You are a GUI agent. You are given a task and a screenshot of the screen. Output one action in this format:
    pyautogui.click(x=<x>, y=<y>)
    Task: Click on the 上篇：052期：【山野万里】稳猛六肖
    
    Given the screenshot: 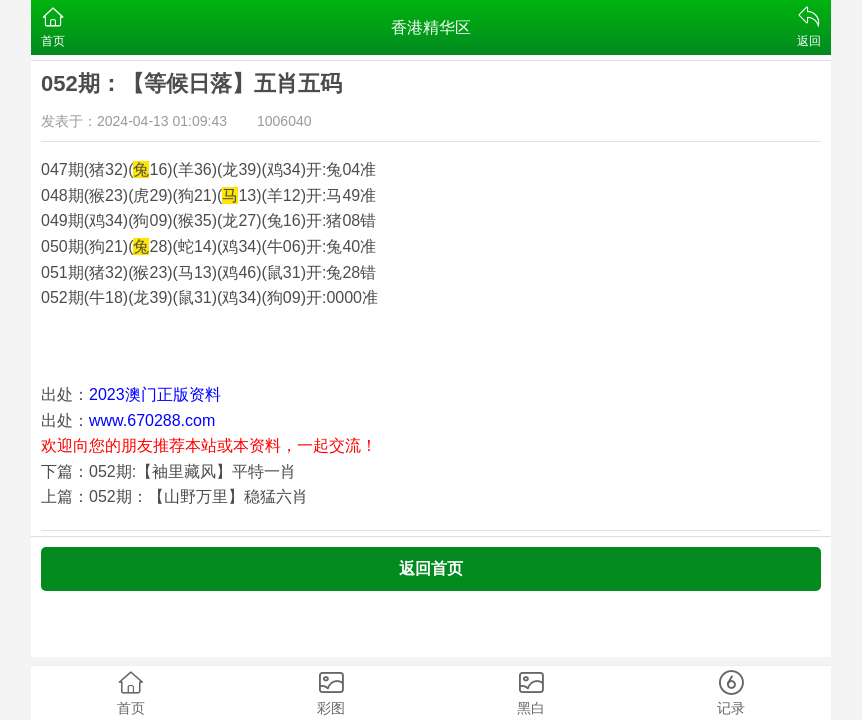 What is the action you would take?
    pyautogui.click(x=174, y=496)
    